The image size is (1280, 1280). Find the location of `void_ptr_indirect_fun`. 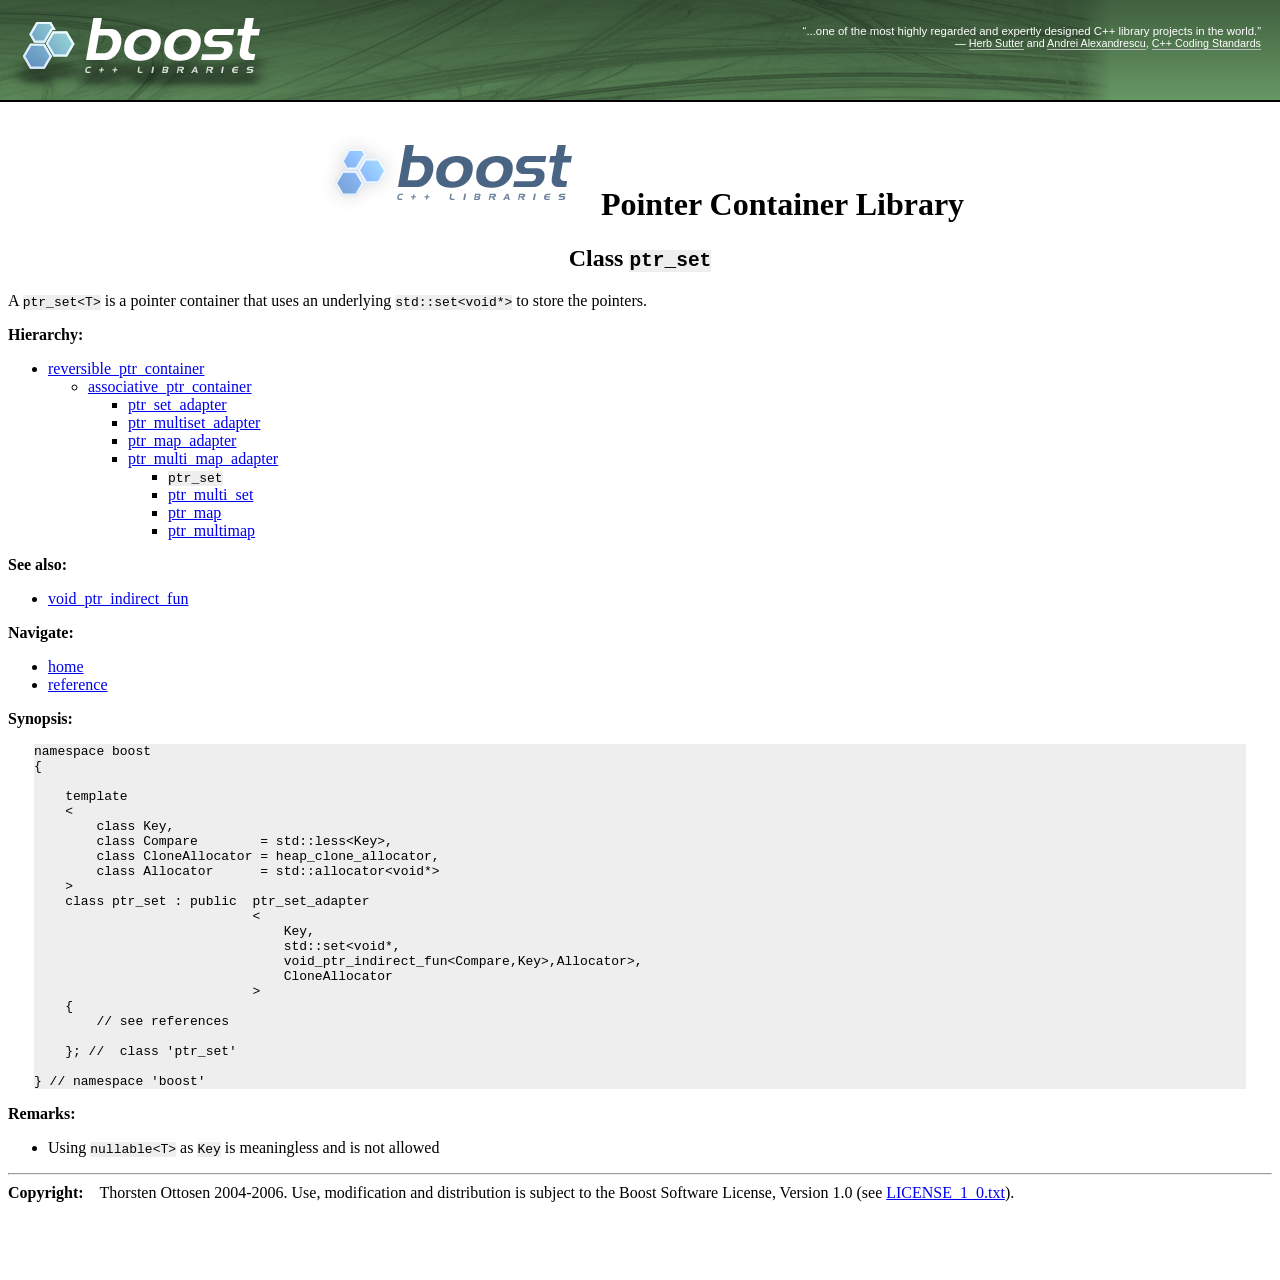

void_ptr_indirect_fun is located at coordinates (118, 598).